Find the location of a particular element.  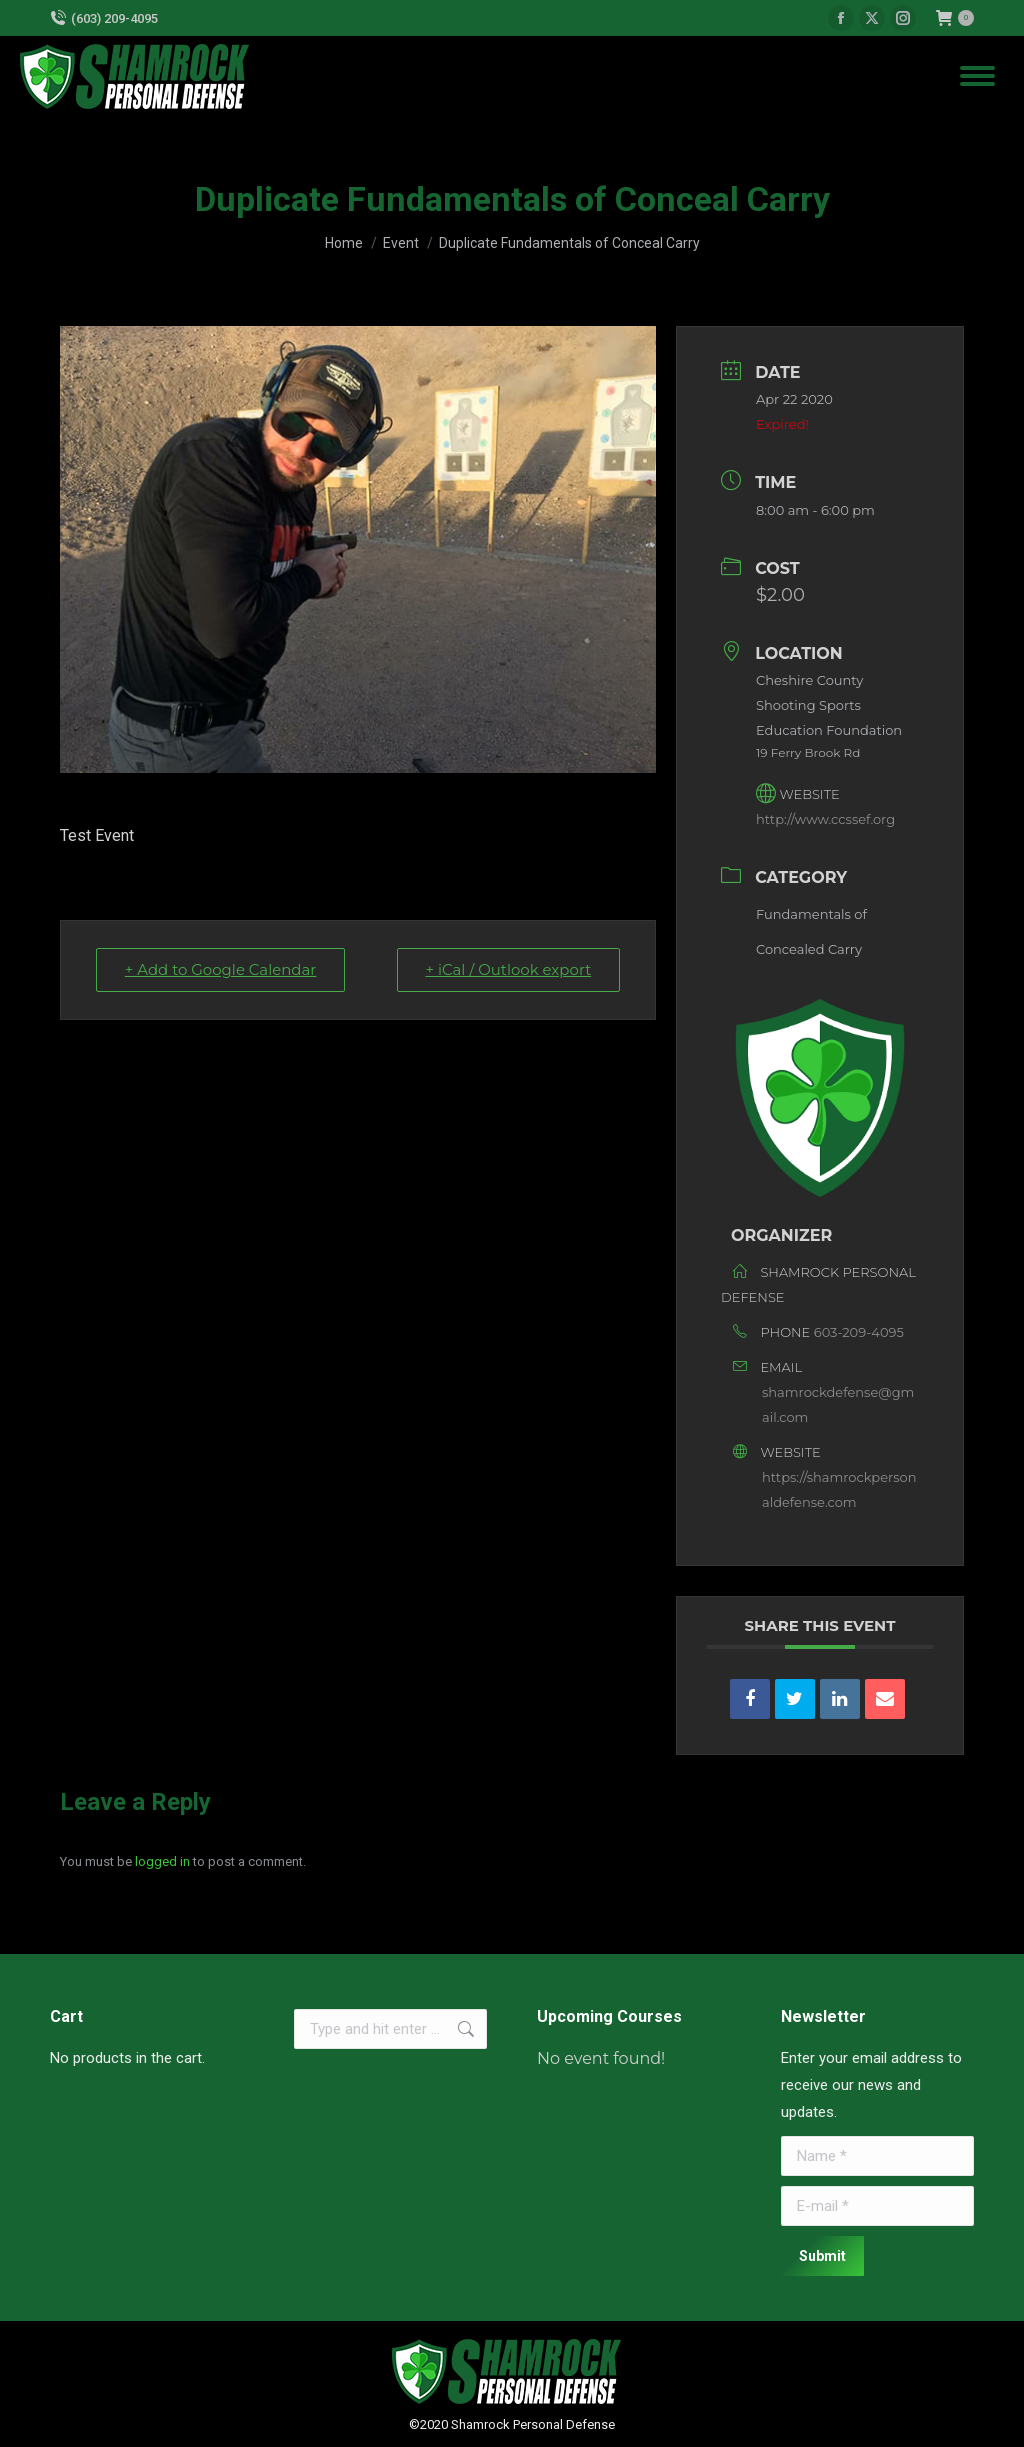

http://www.ccssef.org is located at coordinates (825, 819).